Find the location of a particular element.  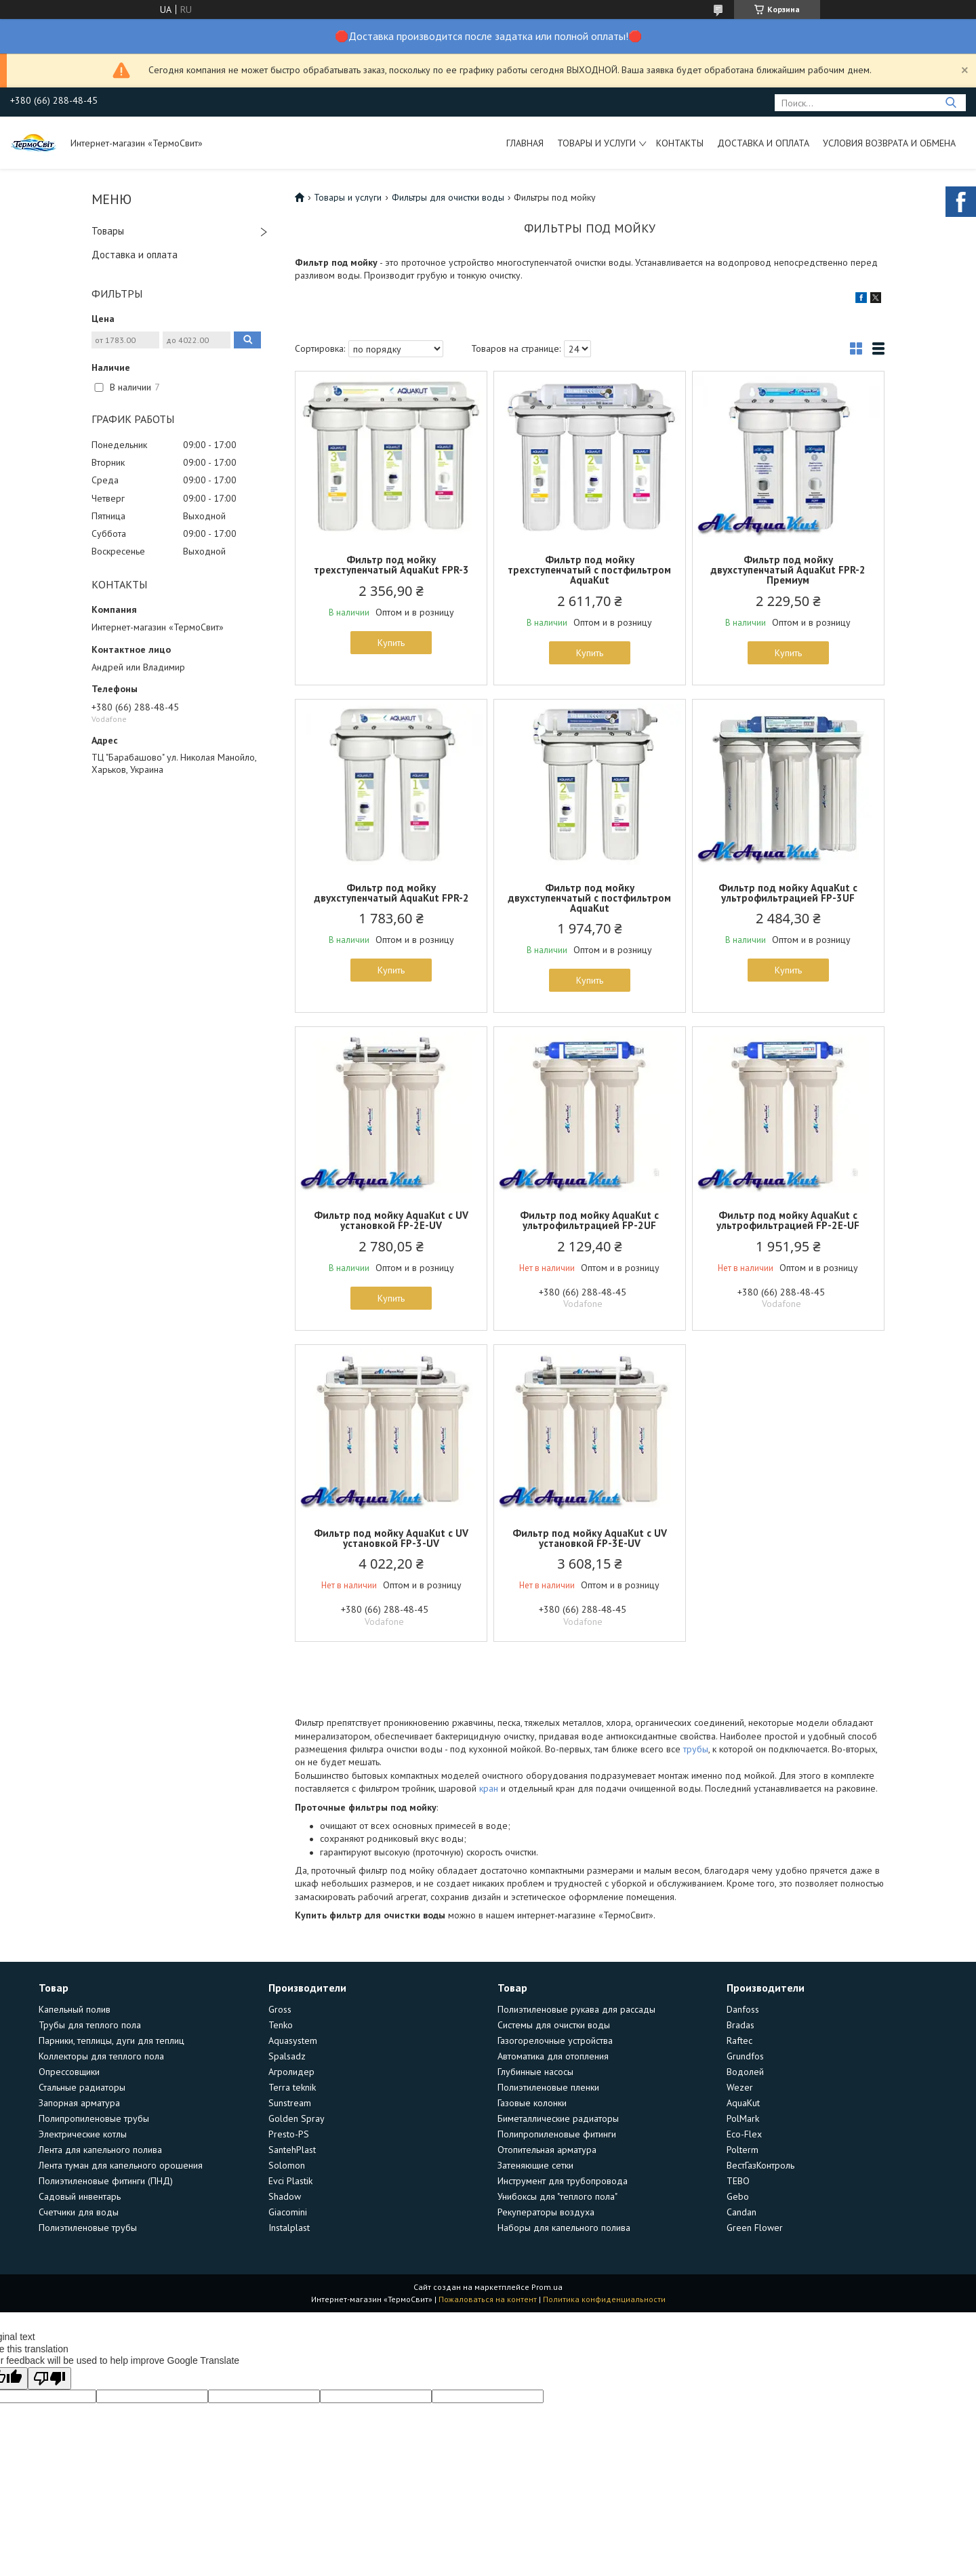

Gebo is located at coordinates (738, 2196).